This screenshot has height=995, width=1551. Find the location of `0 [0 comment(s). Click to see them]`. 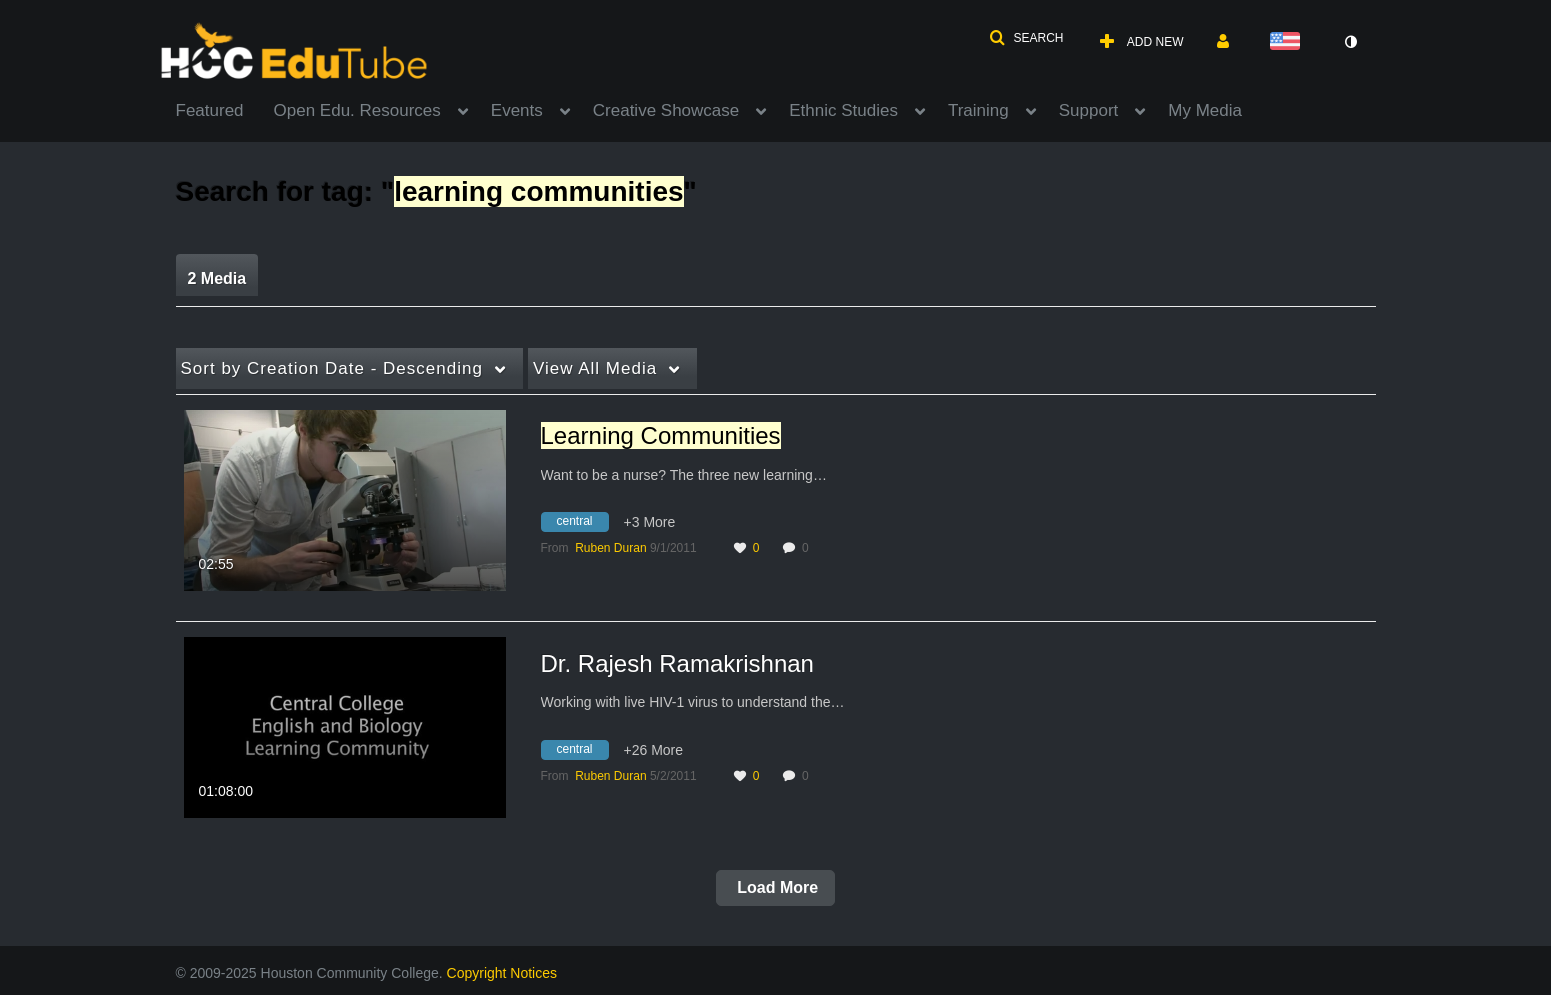

0 [0 comment(s). Click to see them] is located at coordinates (808, 548).